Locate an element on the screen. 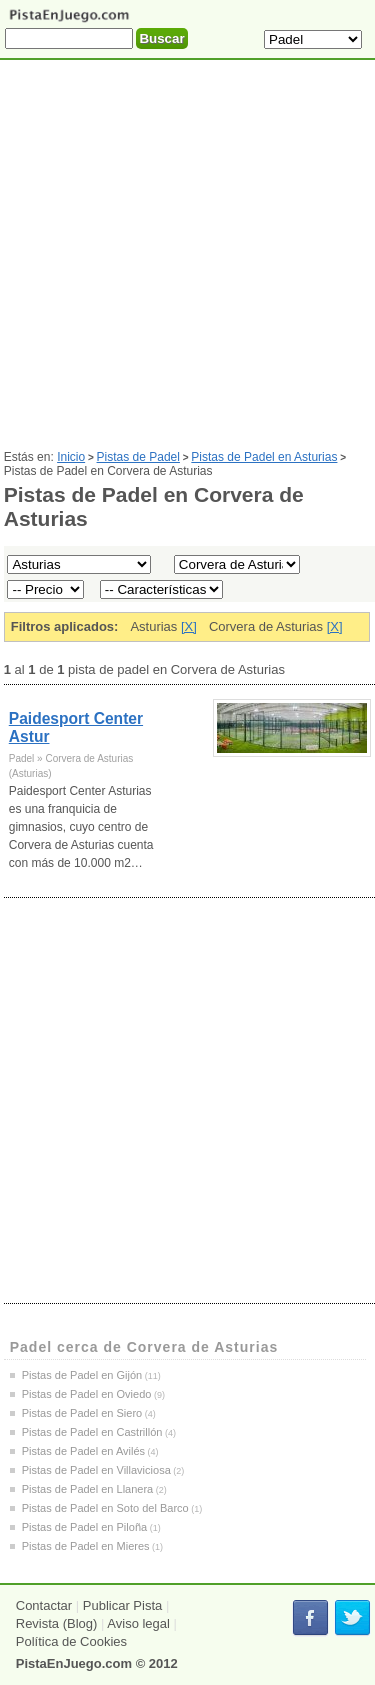 Image resolution: width=375 pixels, height=1685 pixels. Aviso legal is located at coordinates (138, 1623).